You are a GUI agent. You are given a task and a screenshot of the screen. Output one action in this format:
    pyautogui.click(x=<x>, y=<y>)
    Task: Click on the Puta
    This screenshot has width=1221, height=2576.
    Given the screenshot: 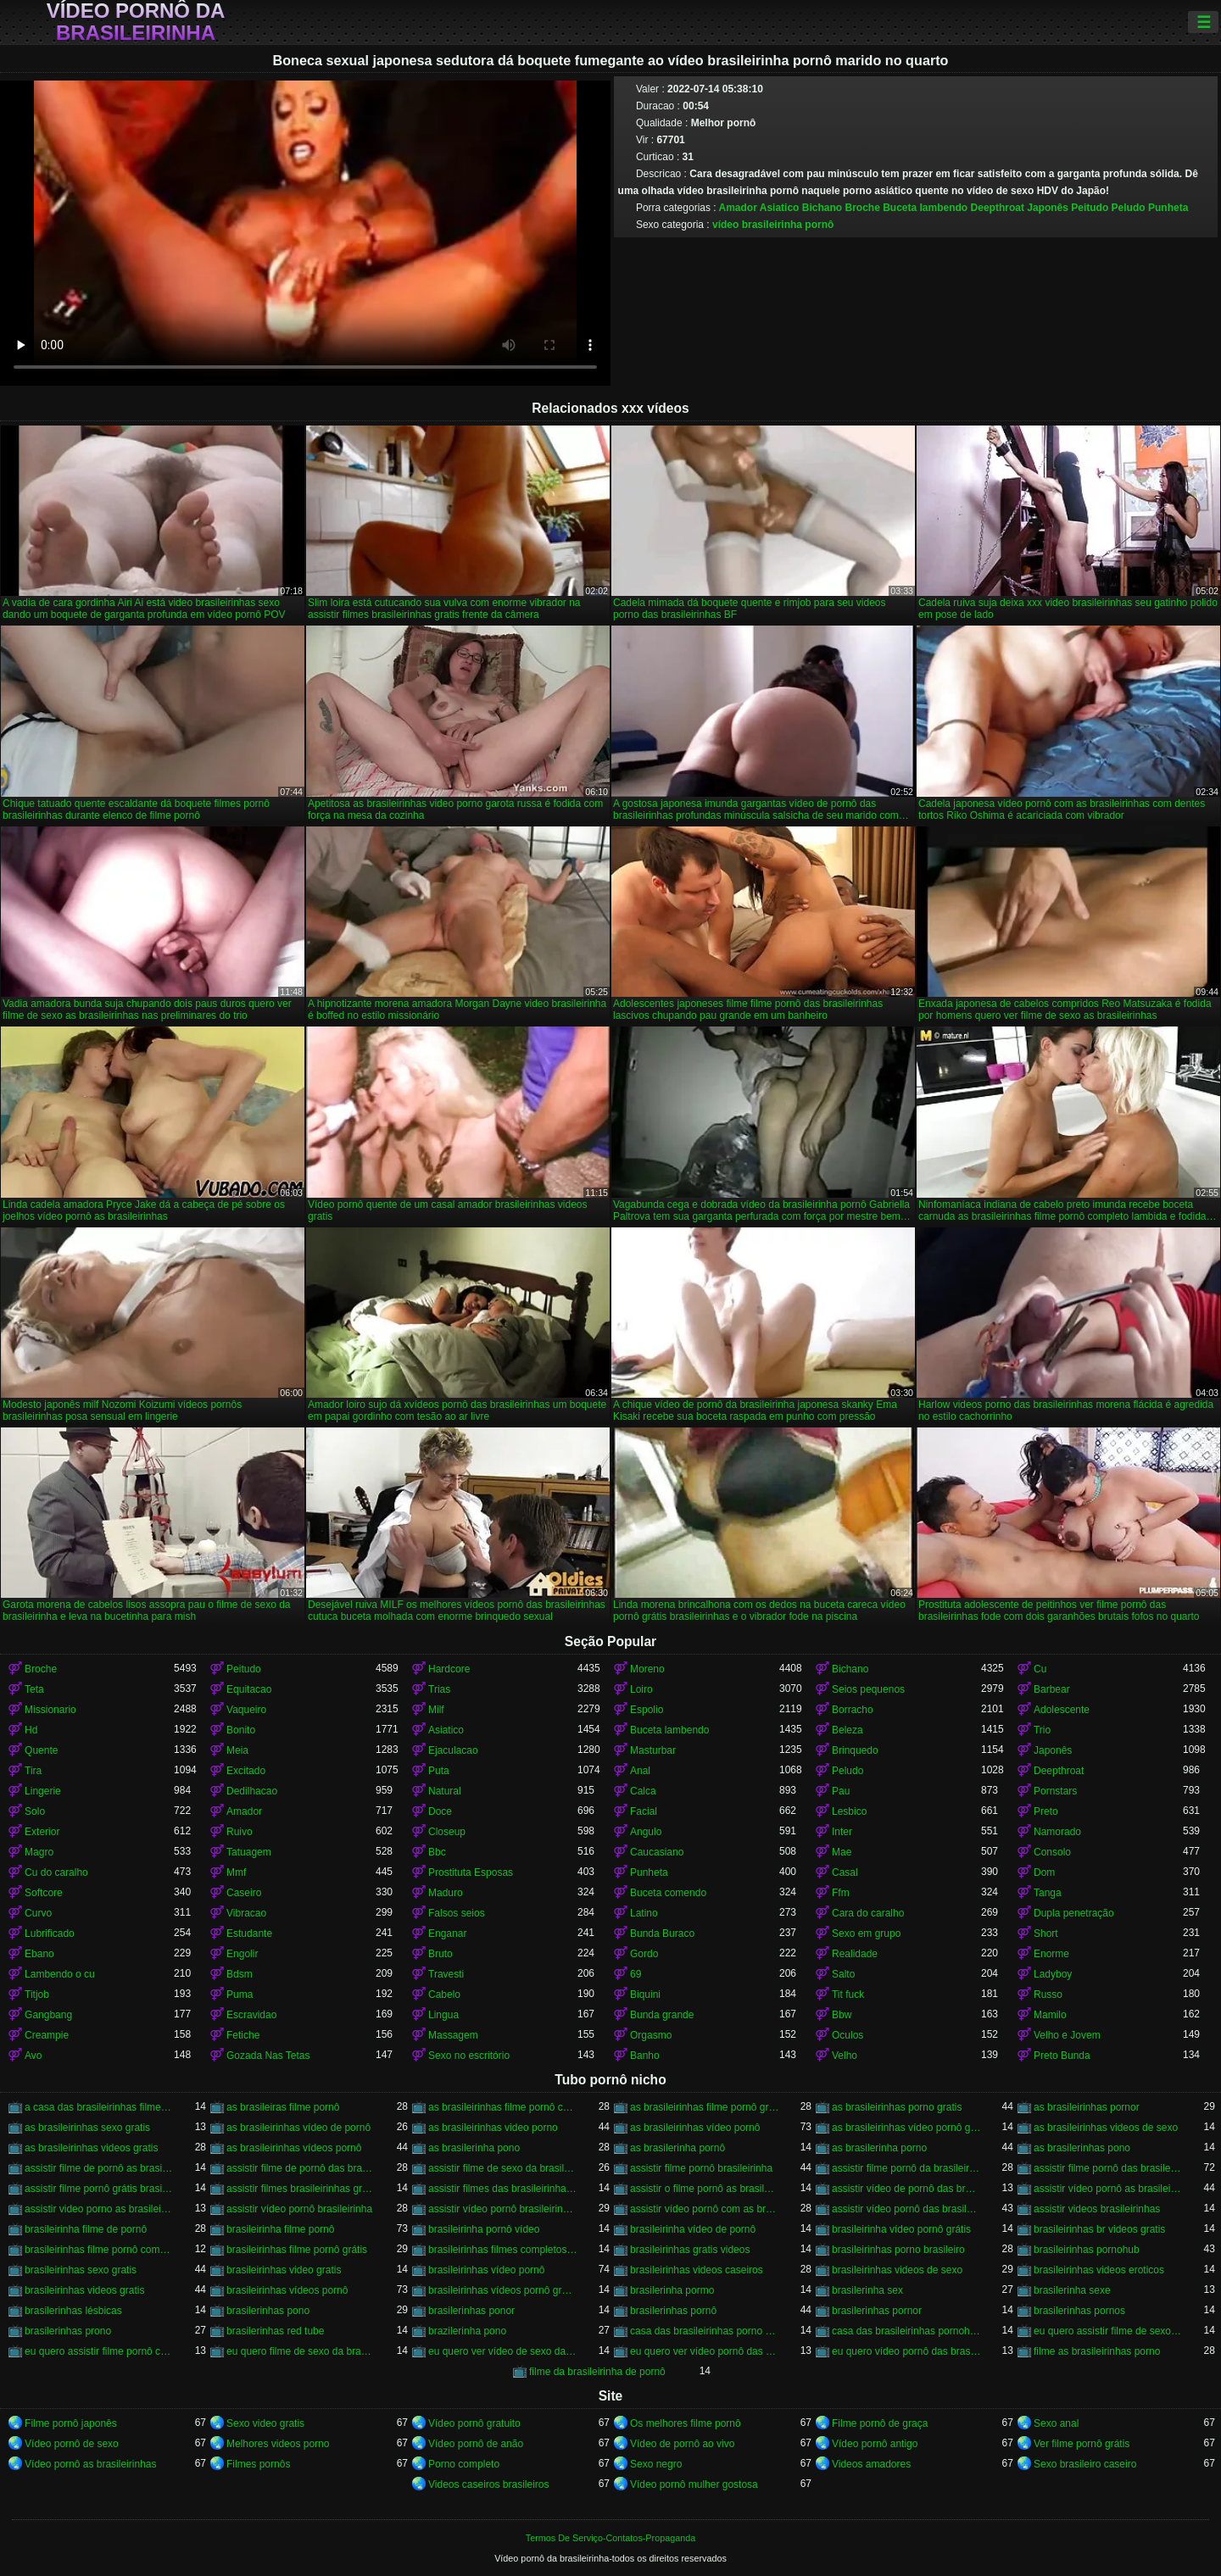 What is the action you would take?
    pyautogui.click(x=438, y=1771)
    